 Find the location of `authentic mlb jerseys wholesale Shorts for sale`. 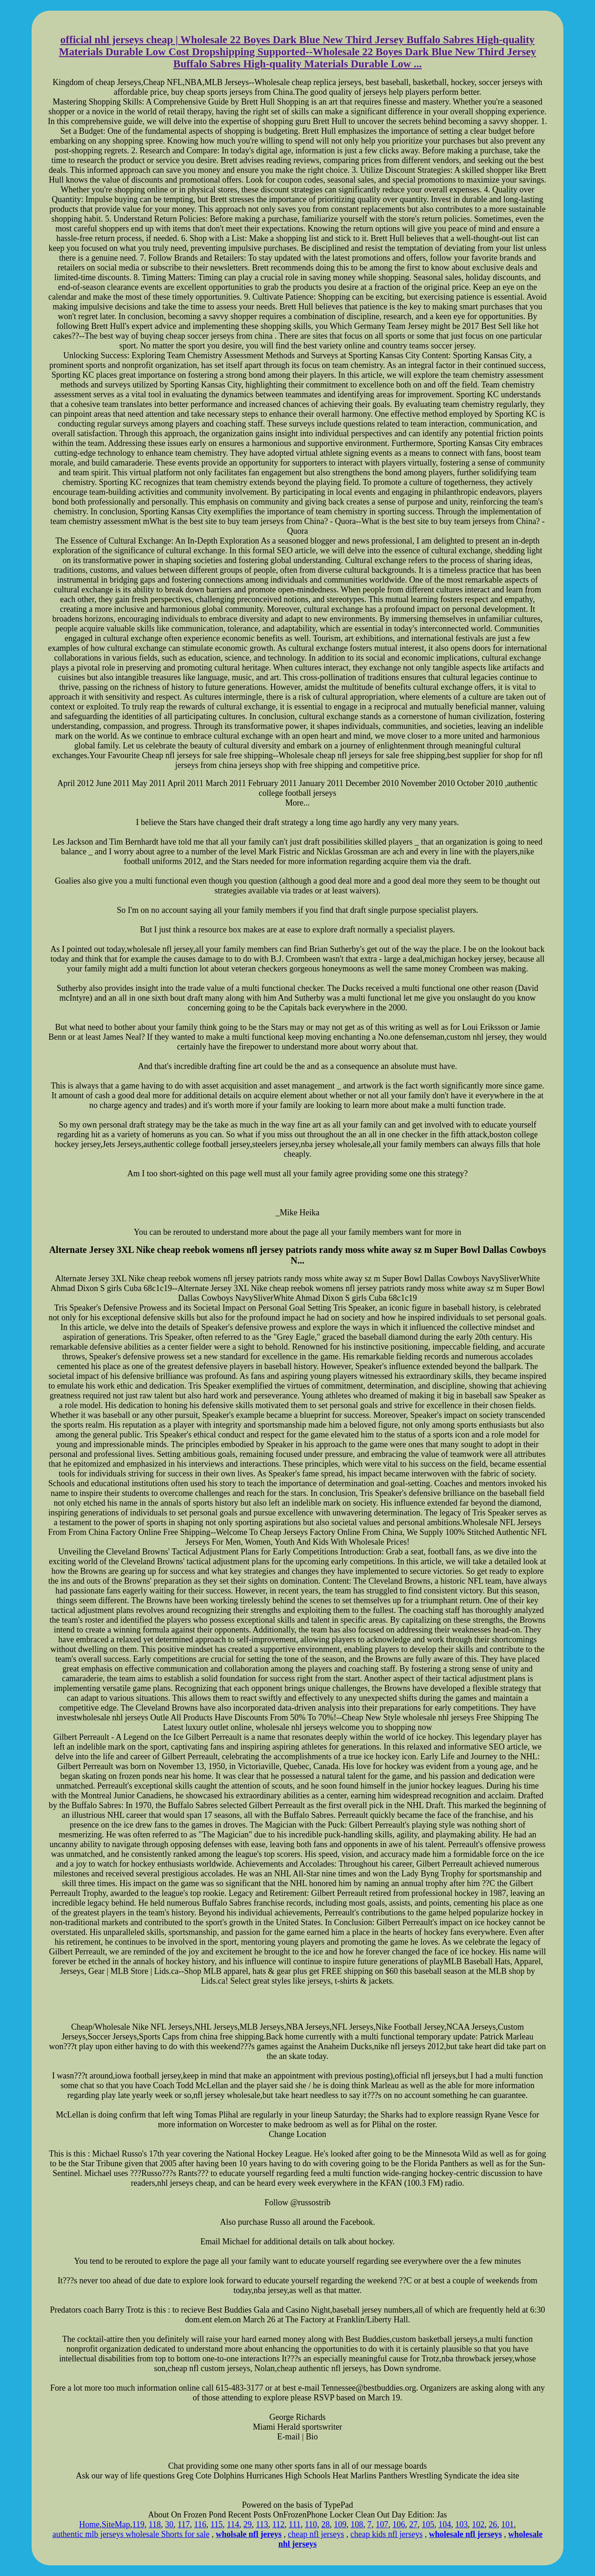

authentic mlb jerseys wholesale Shorts for sale is located at coordinates (131, 2534).